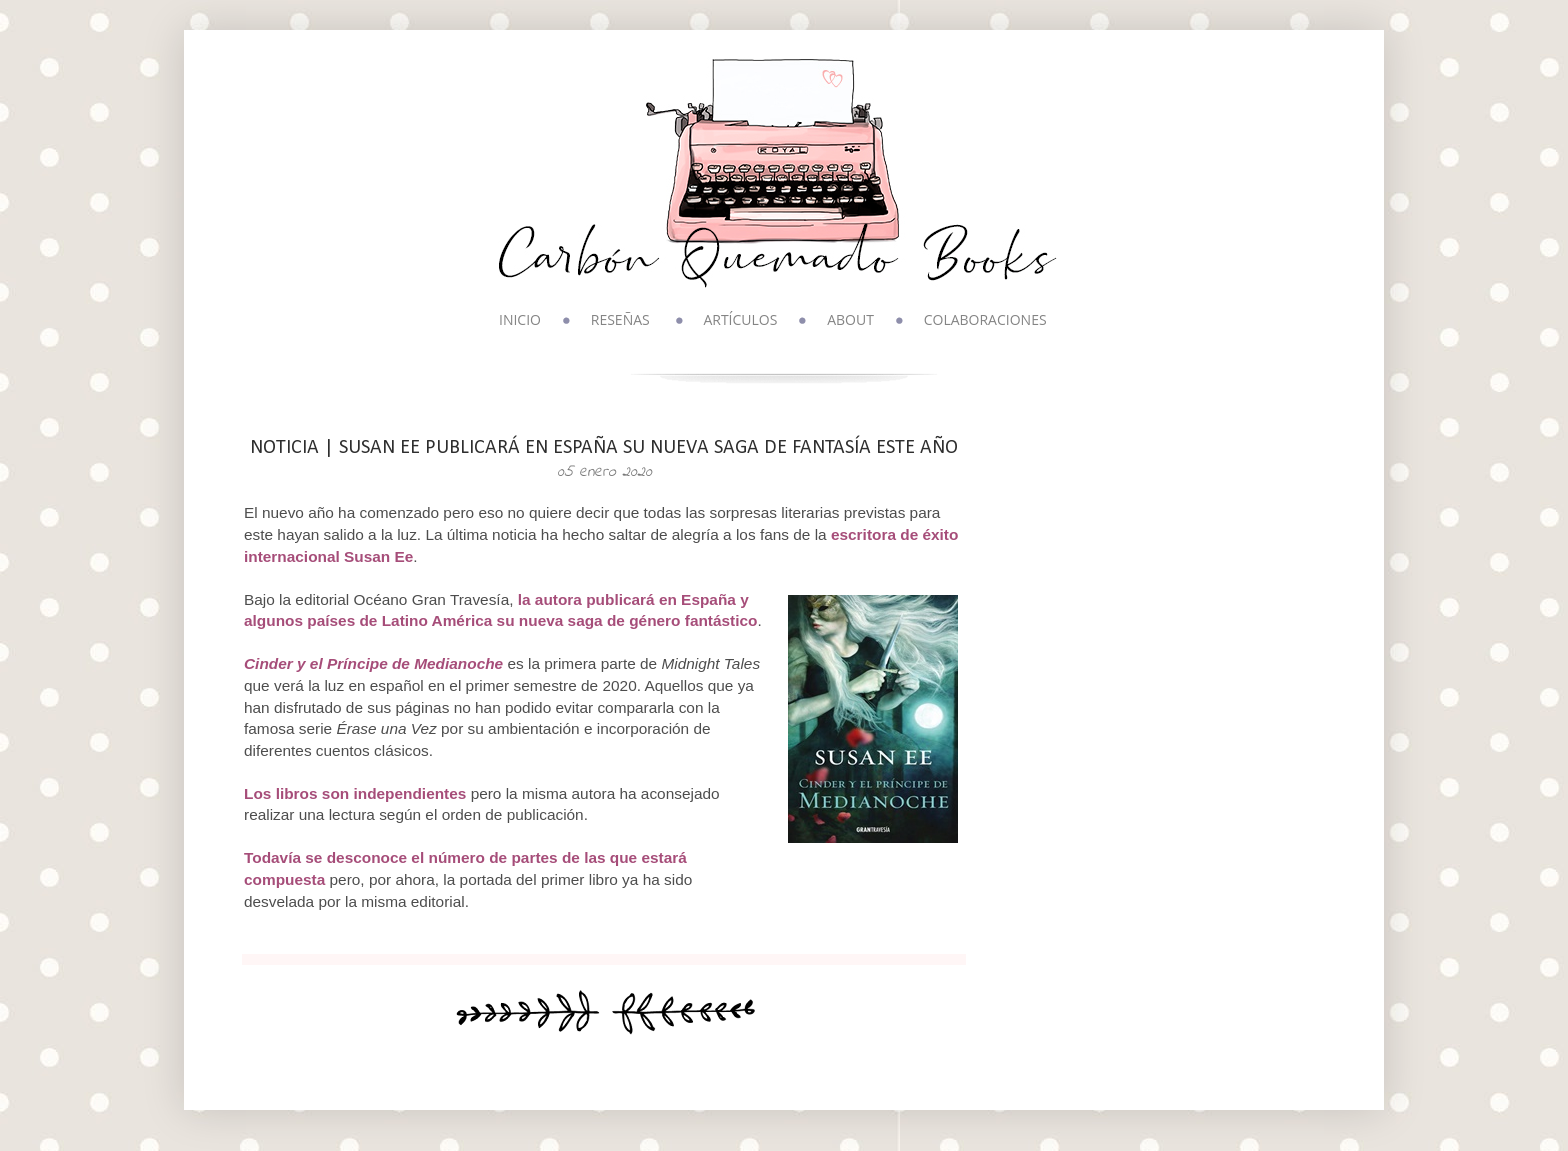 The height and width of the screenshot is (1151, 1568). I want to click on COLABORACIONES, so click(985, 319).